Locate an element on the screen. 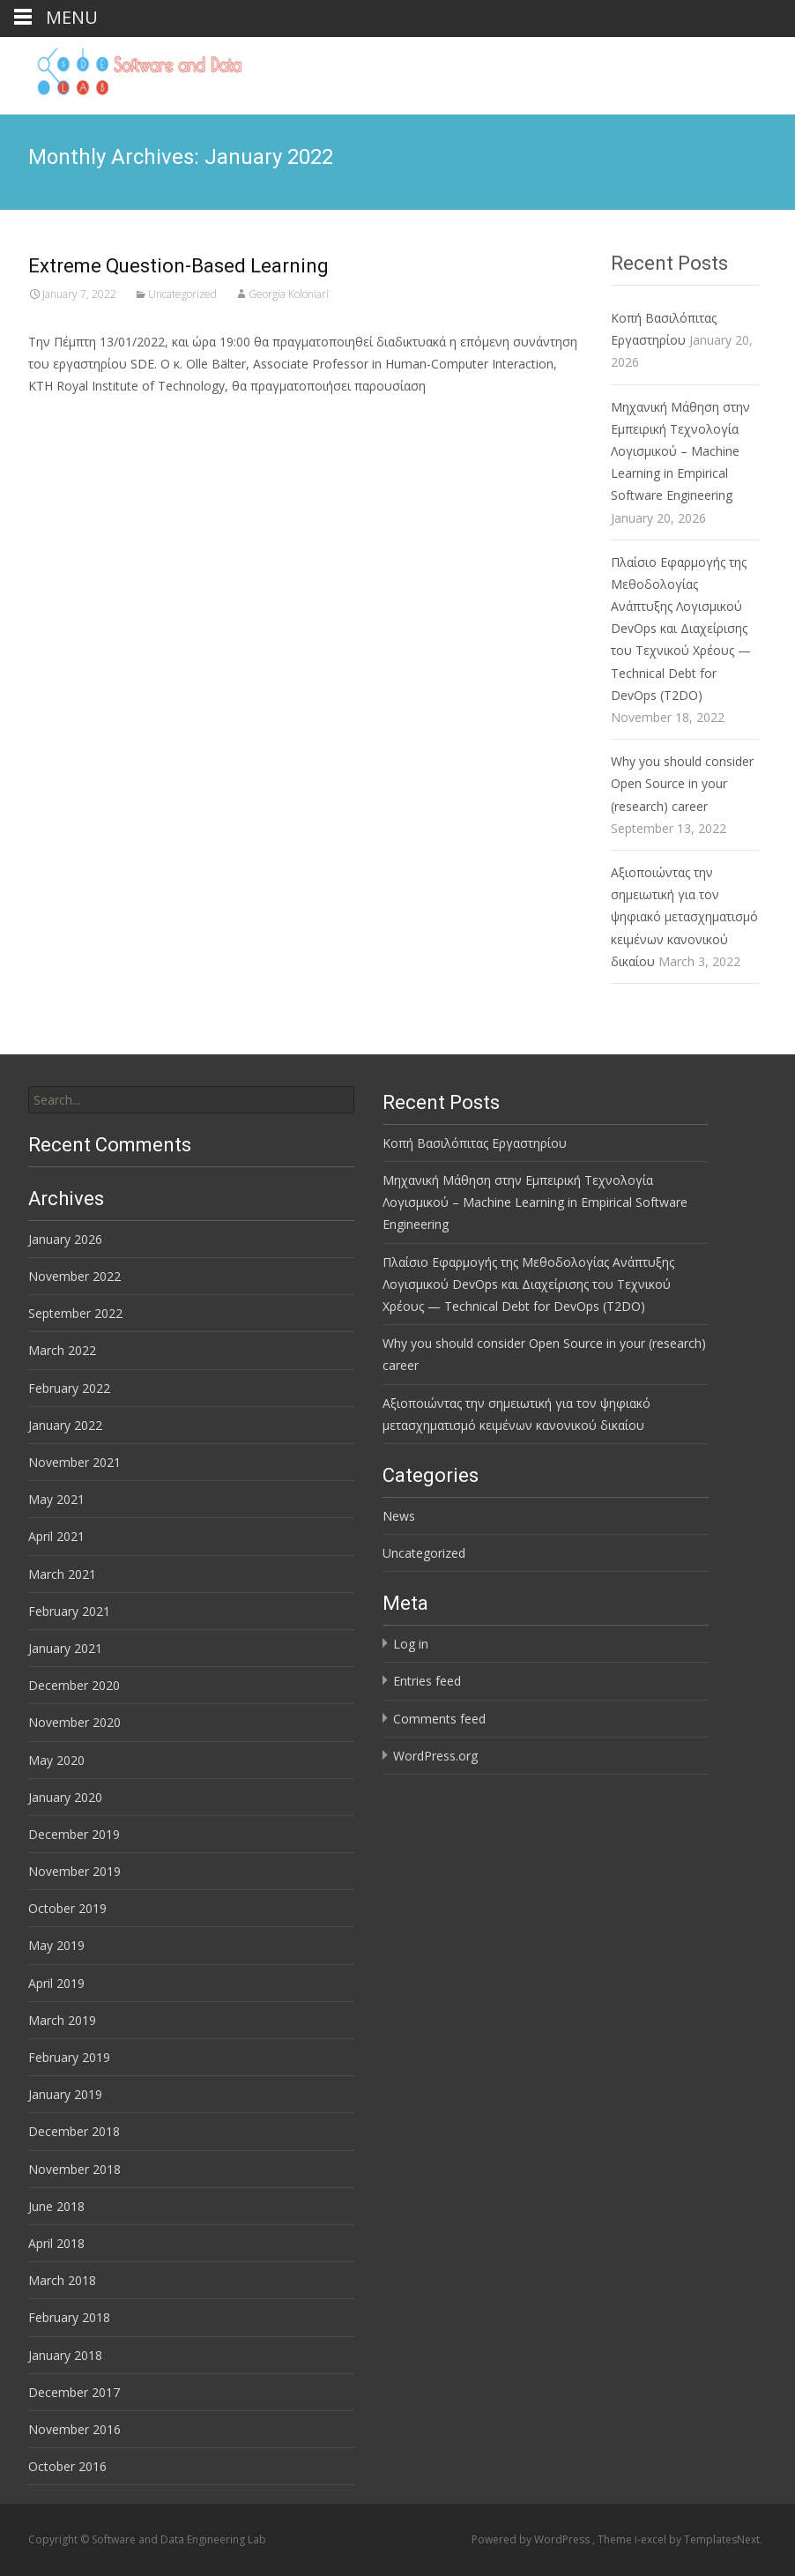 This screenshot has height=2576, width=795. Why you should consider Open Source in your (research) career is located at coordinates (682, 783).